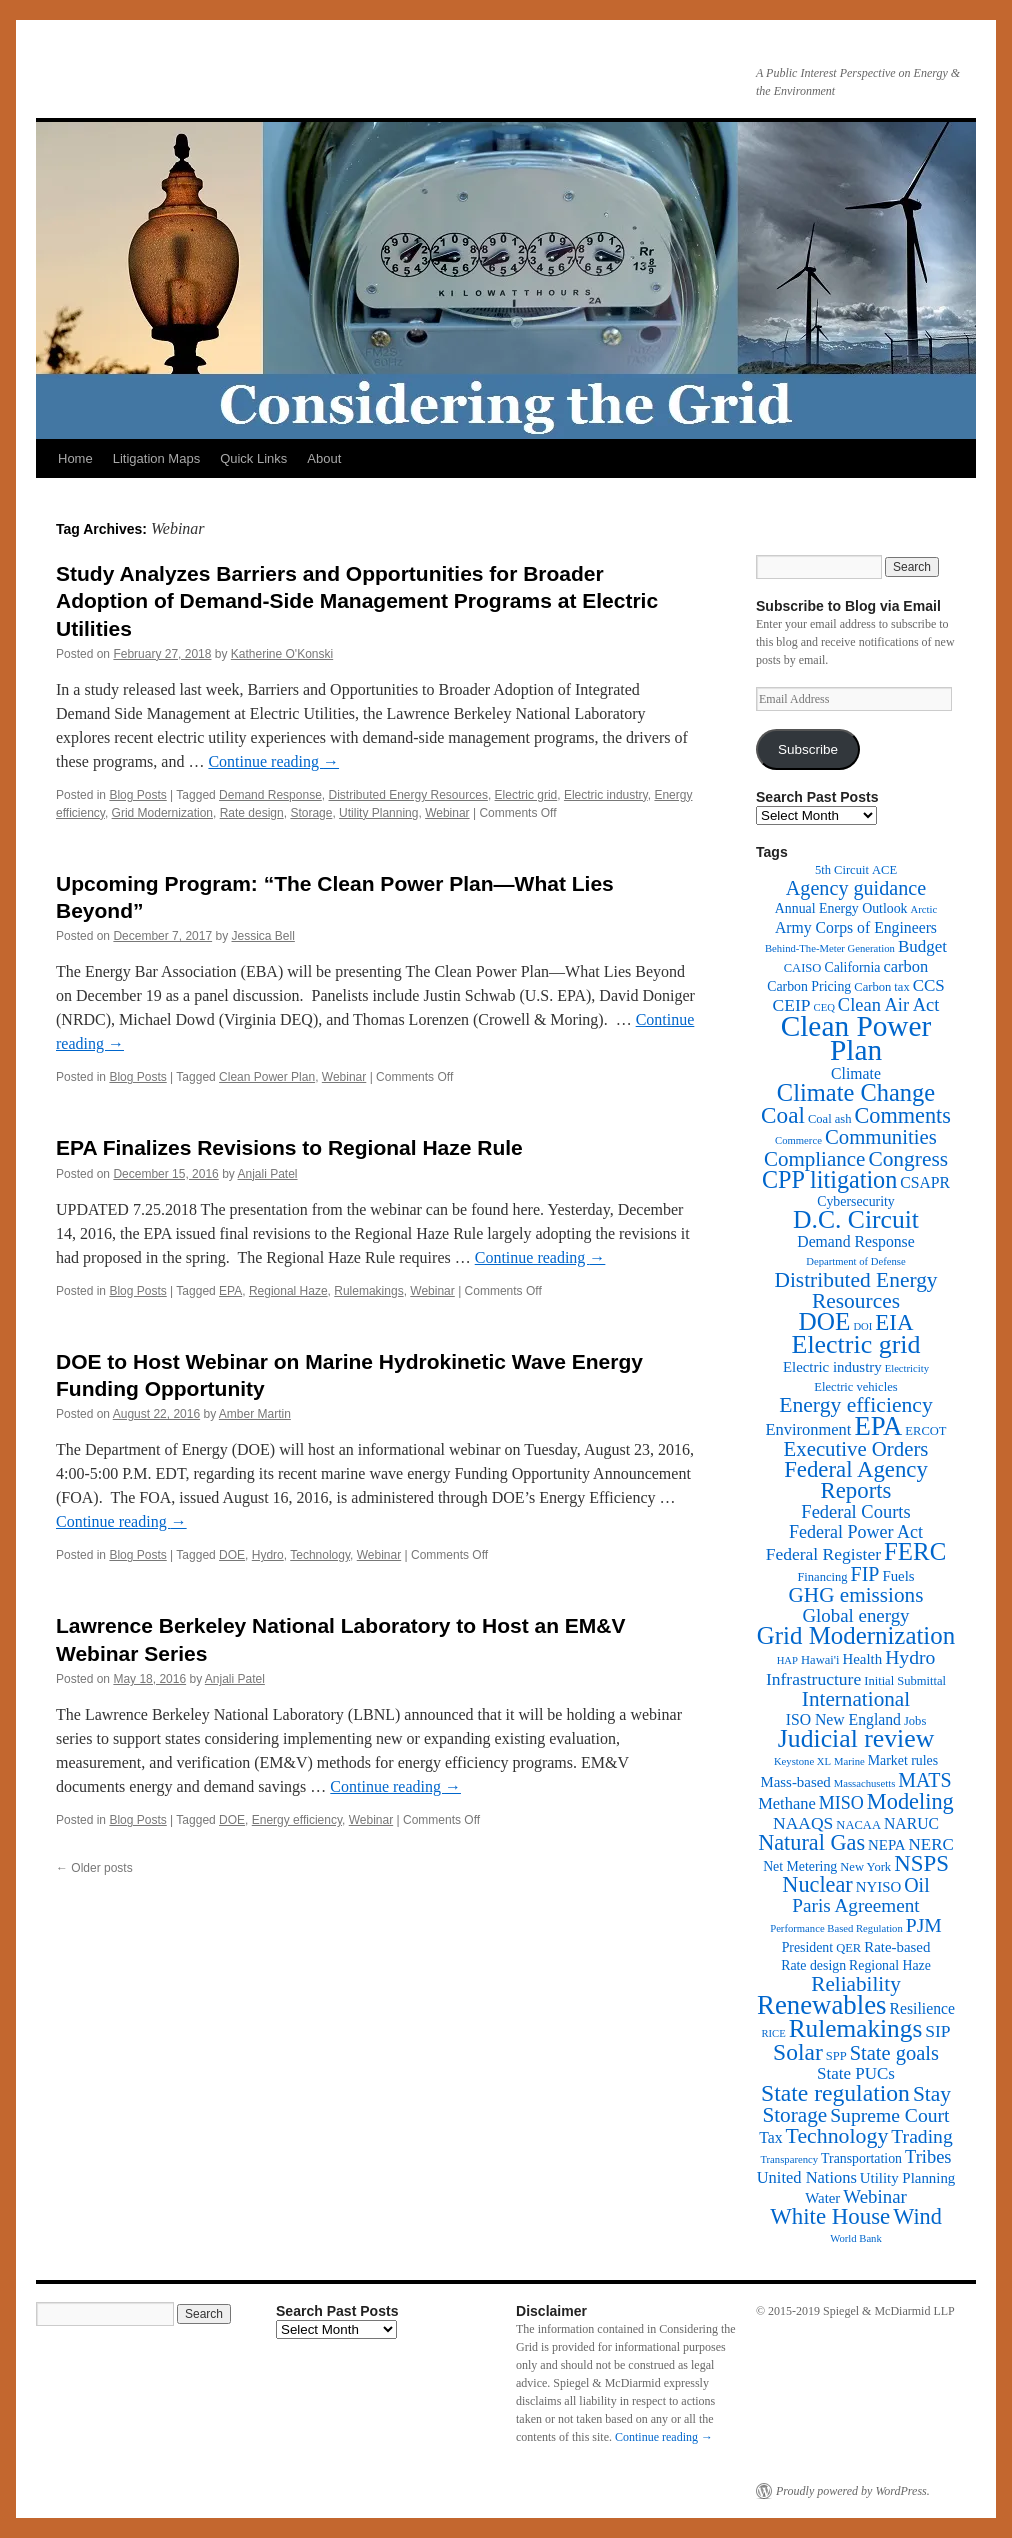 This screenshot has width=1012, height=2538. I want to click on United Nations [United Nations (6 items)], so click(807, 2177).